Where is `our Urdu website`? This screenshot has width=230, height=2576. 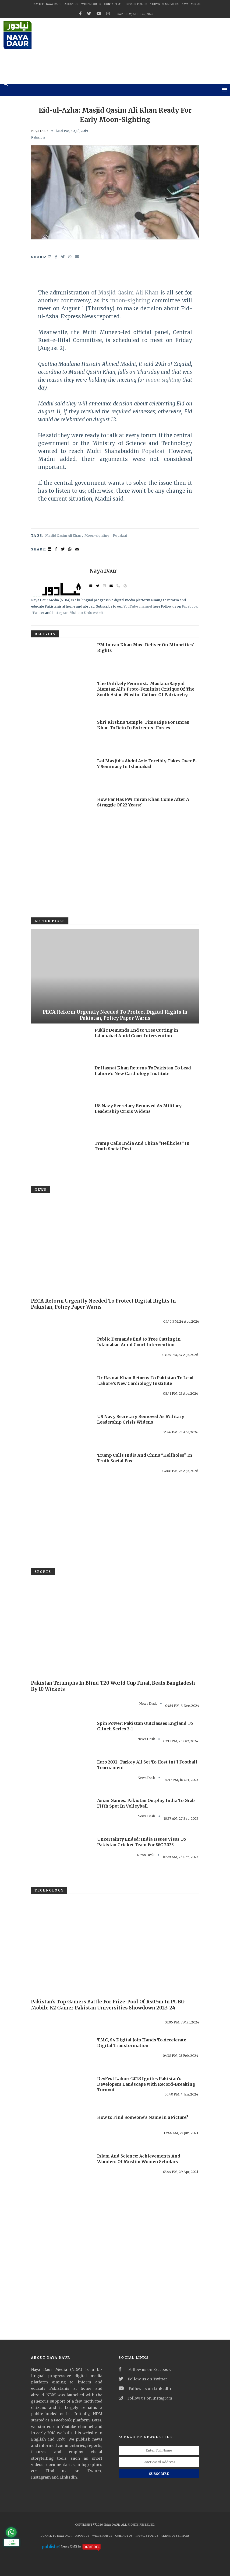 our Urdu website is located at coordinates (91, 613).